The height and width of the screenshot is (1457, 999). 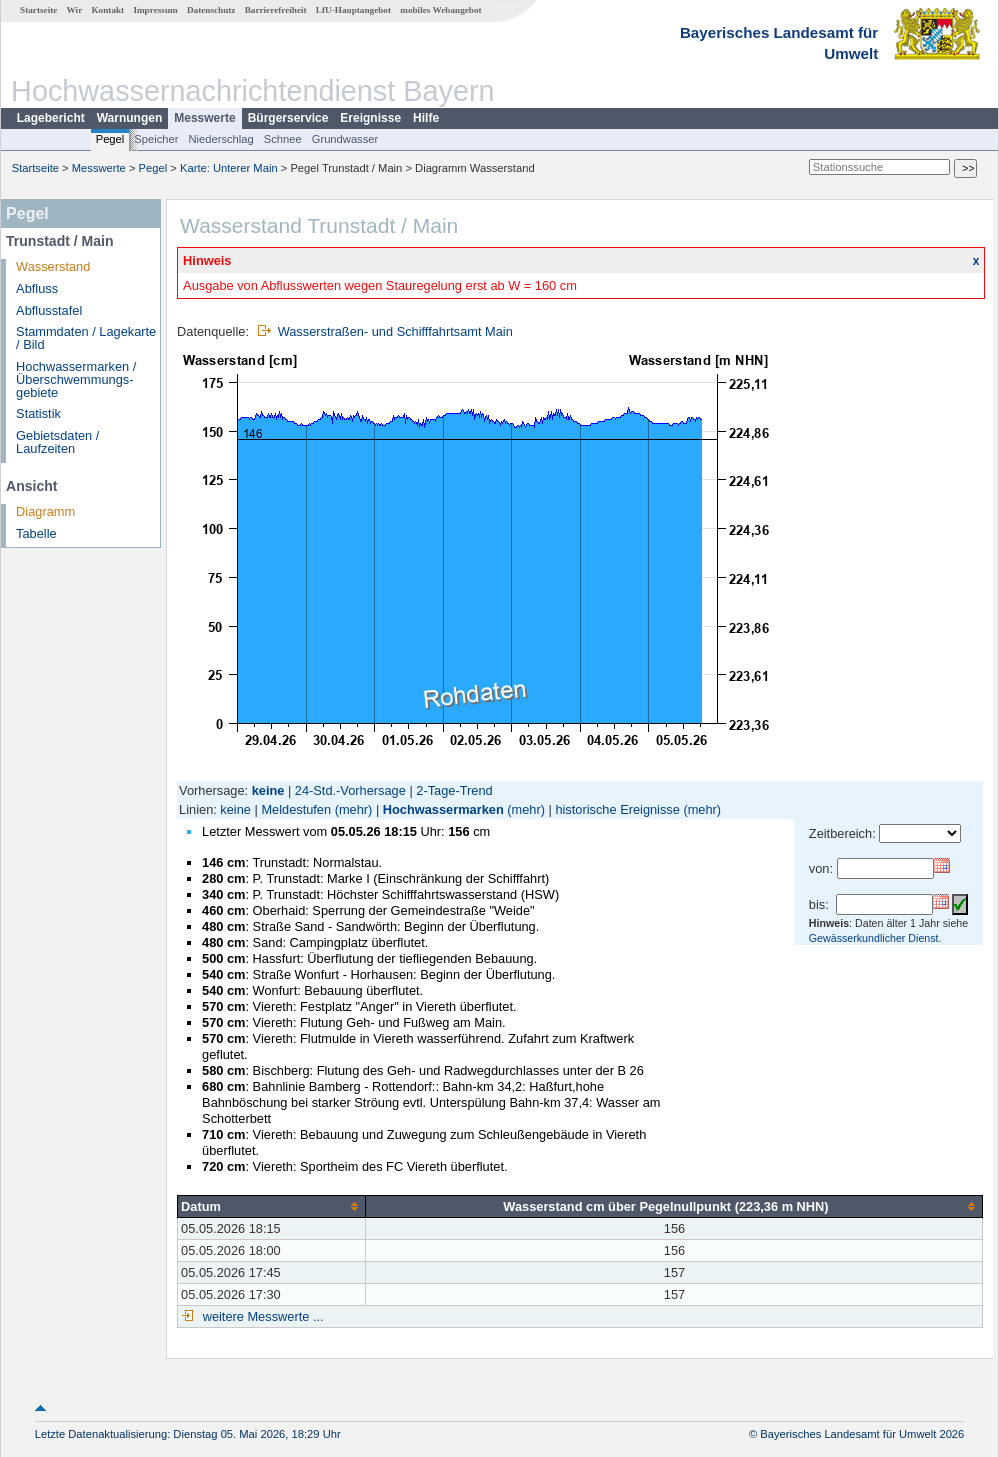 What do you see at coordinates (38, 413) in the screenshot?
I see `Statistik` at bounding box center [38, 413].